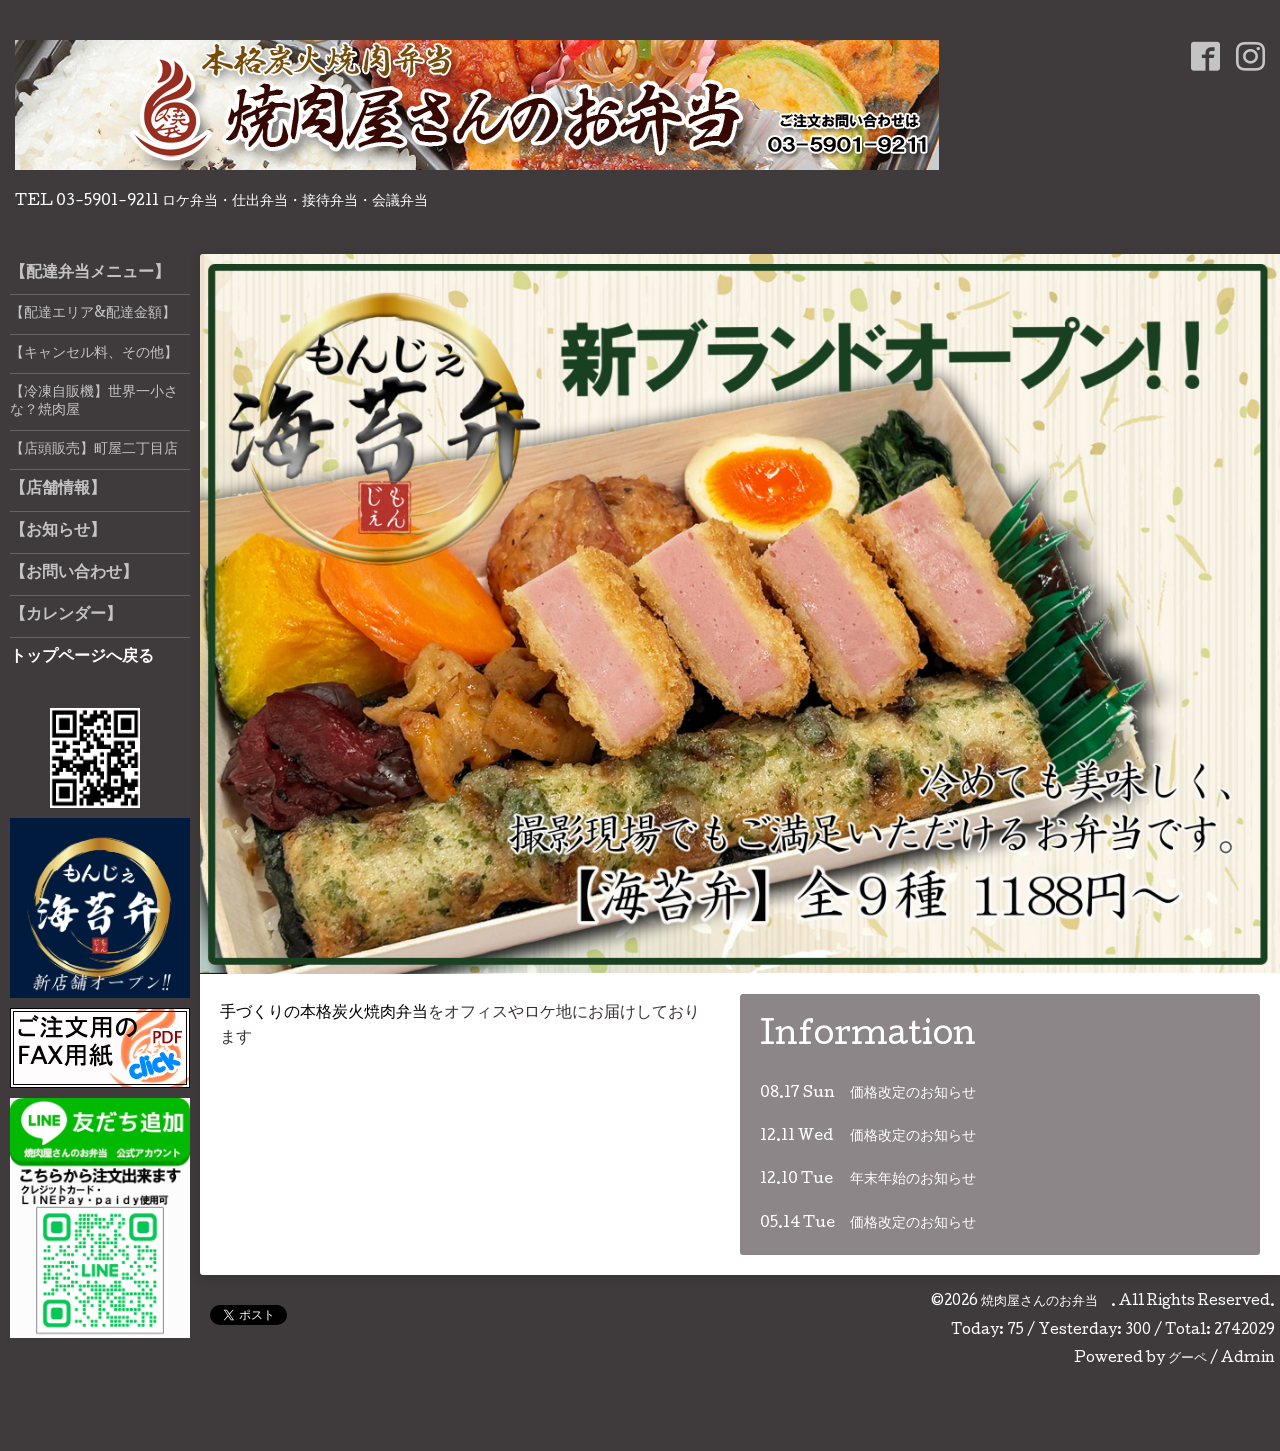  I want to click on 焼肉屋さんのお弁当, so click(1046, 1302).